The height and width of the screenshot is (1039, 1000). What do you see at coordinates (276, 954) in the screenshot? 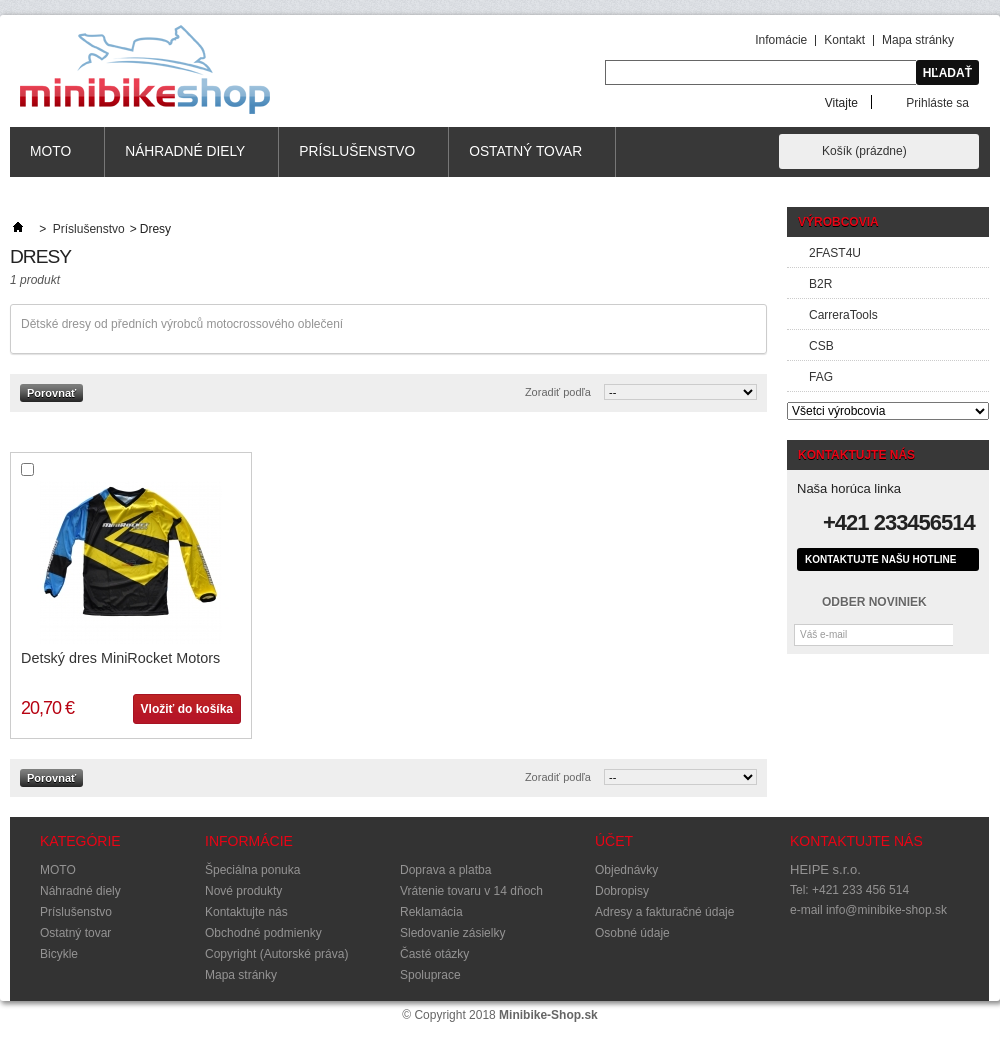
I see `Copyright (Autorské práva)` at bounding box center [276, 954].